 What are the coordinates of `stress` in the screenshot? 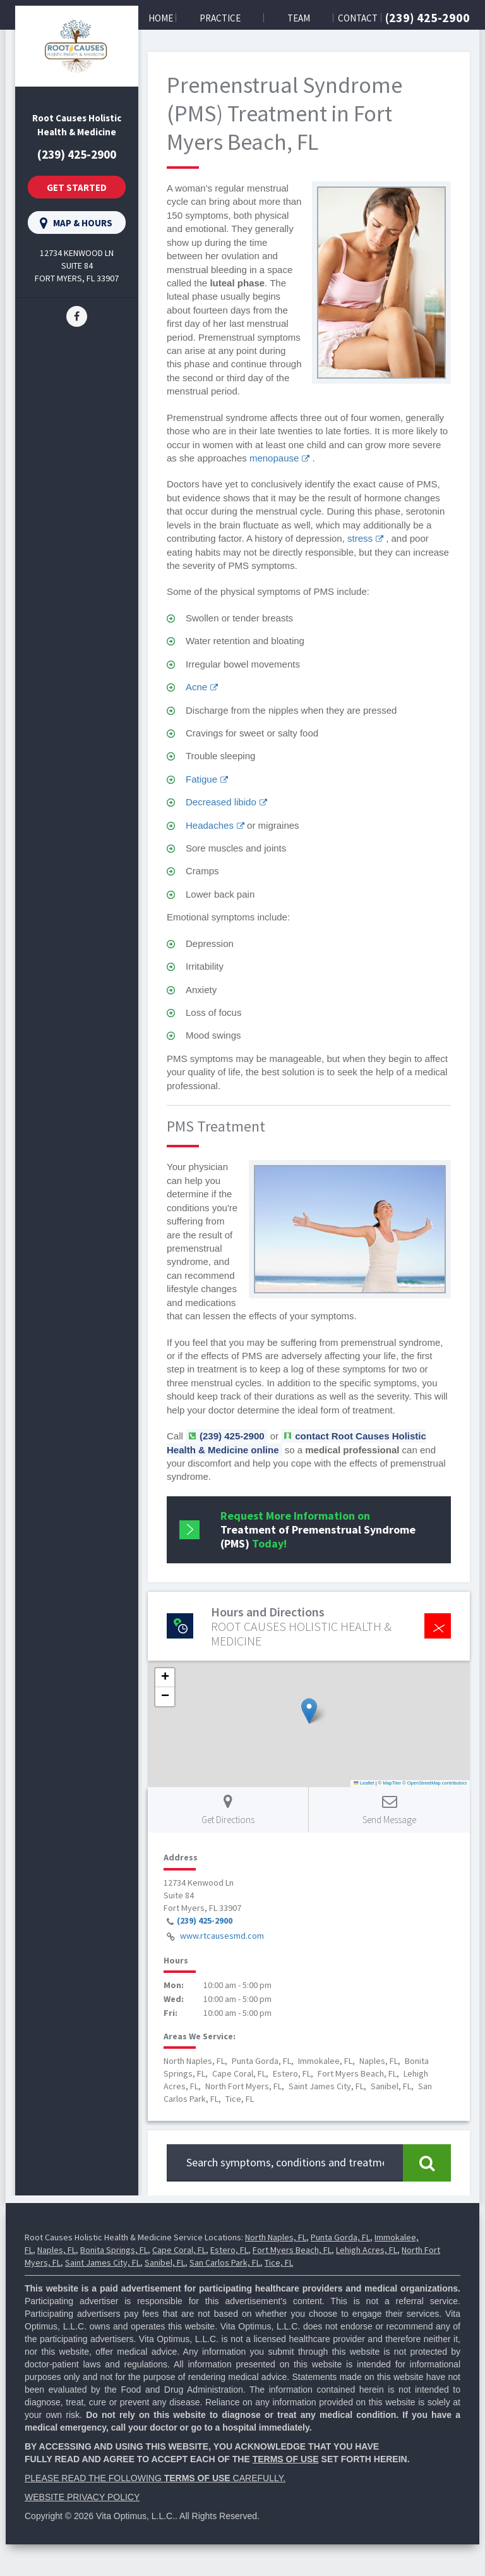 It's located at (360, 538).